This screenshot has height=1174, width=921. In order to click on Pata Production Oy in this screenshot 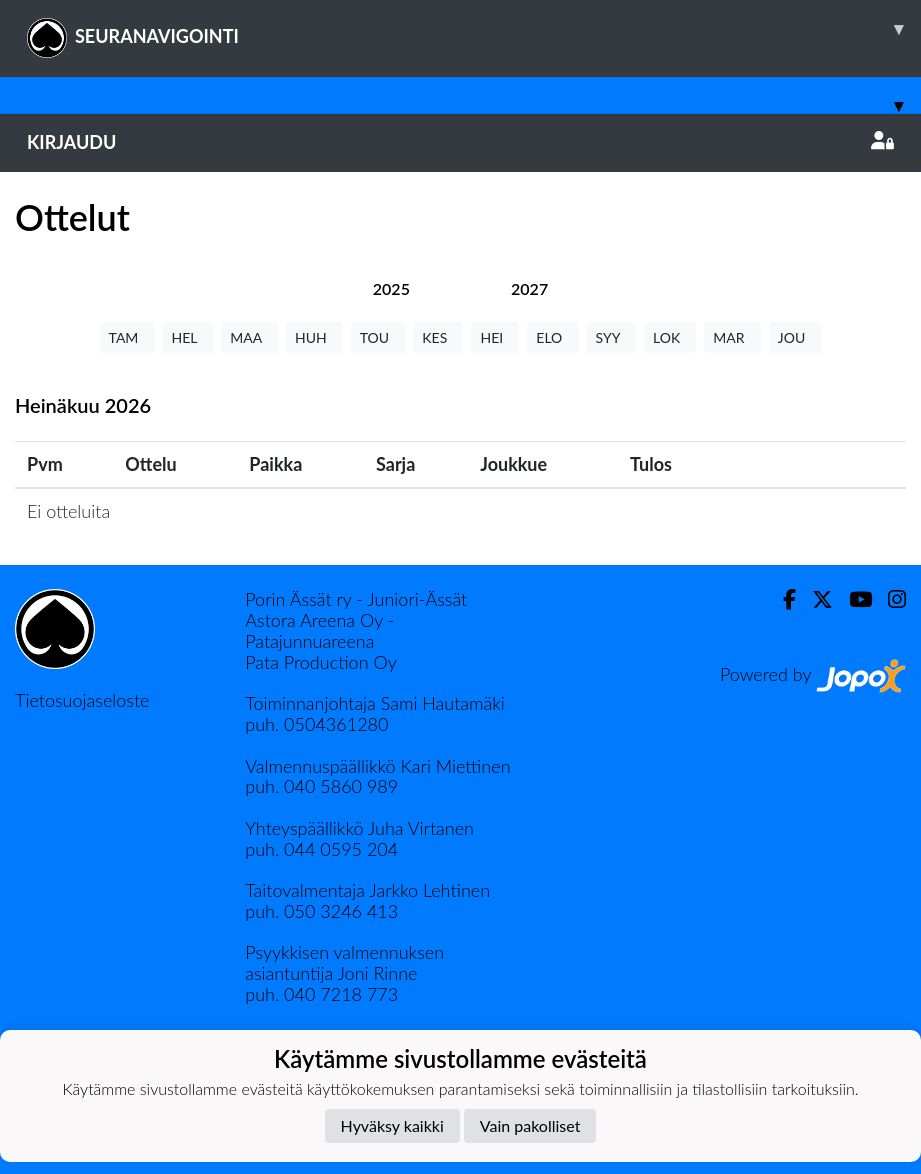, I will do `click(320, 662)`.